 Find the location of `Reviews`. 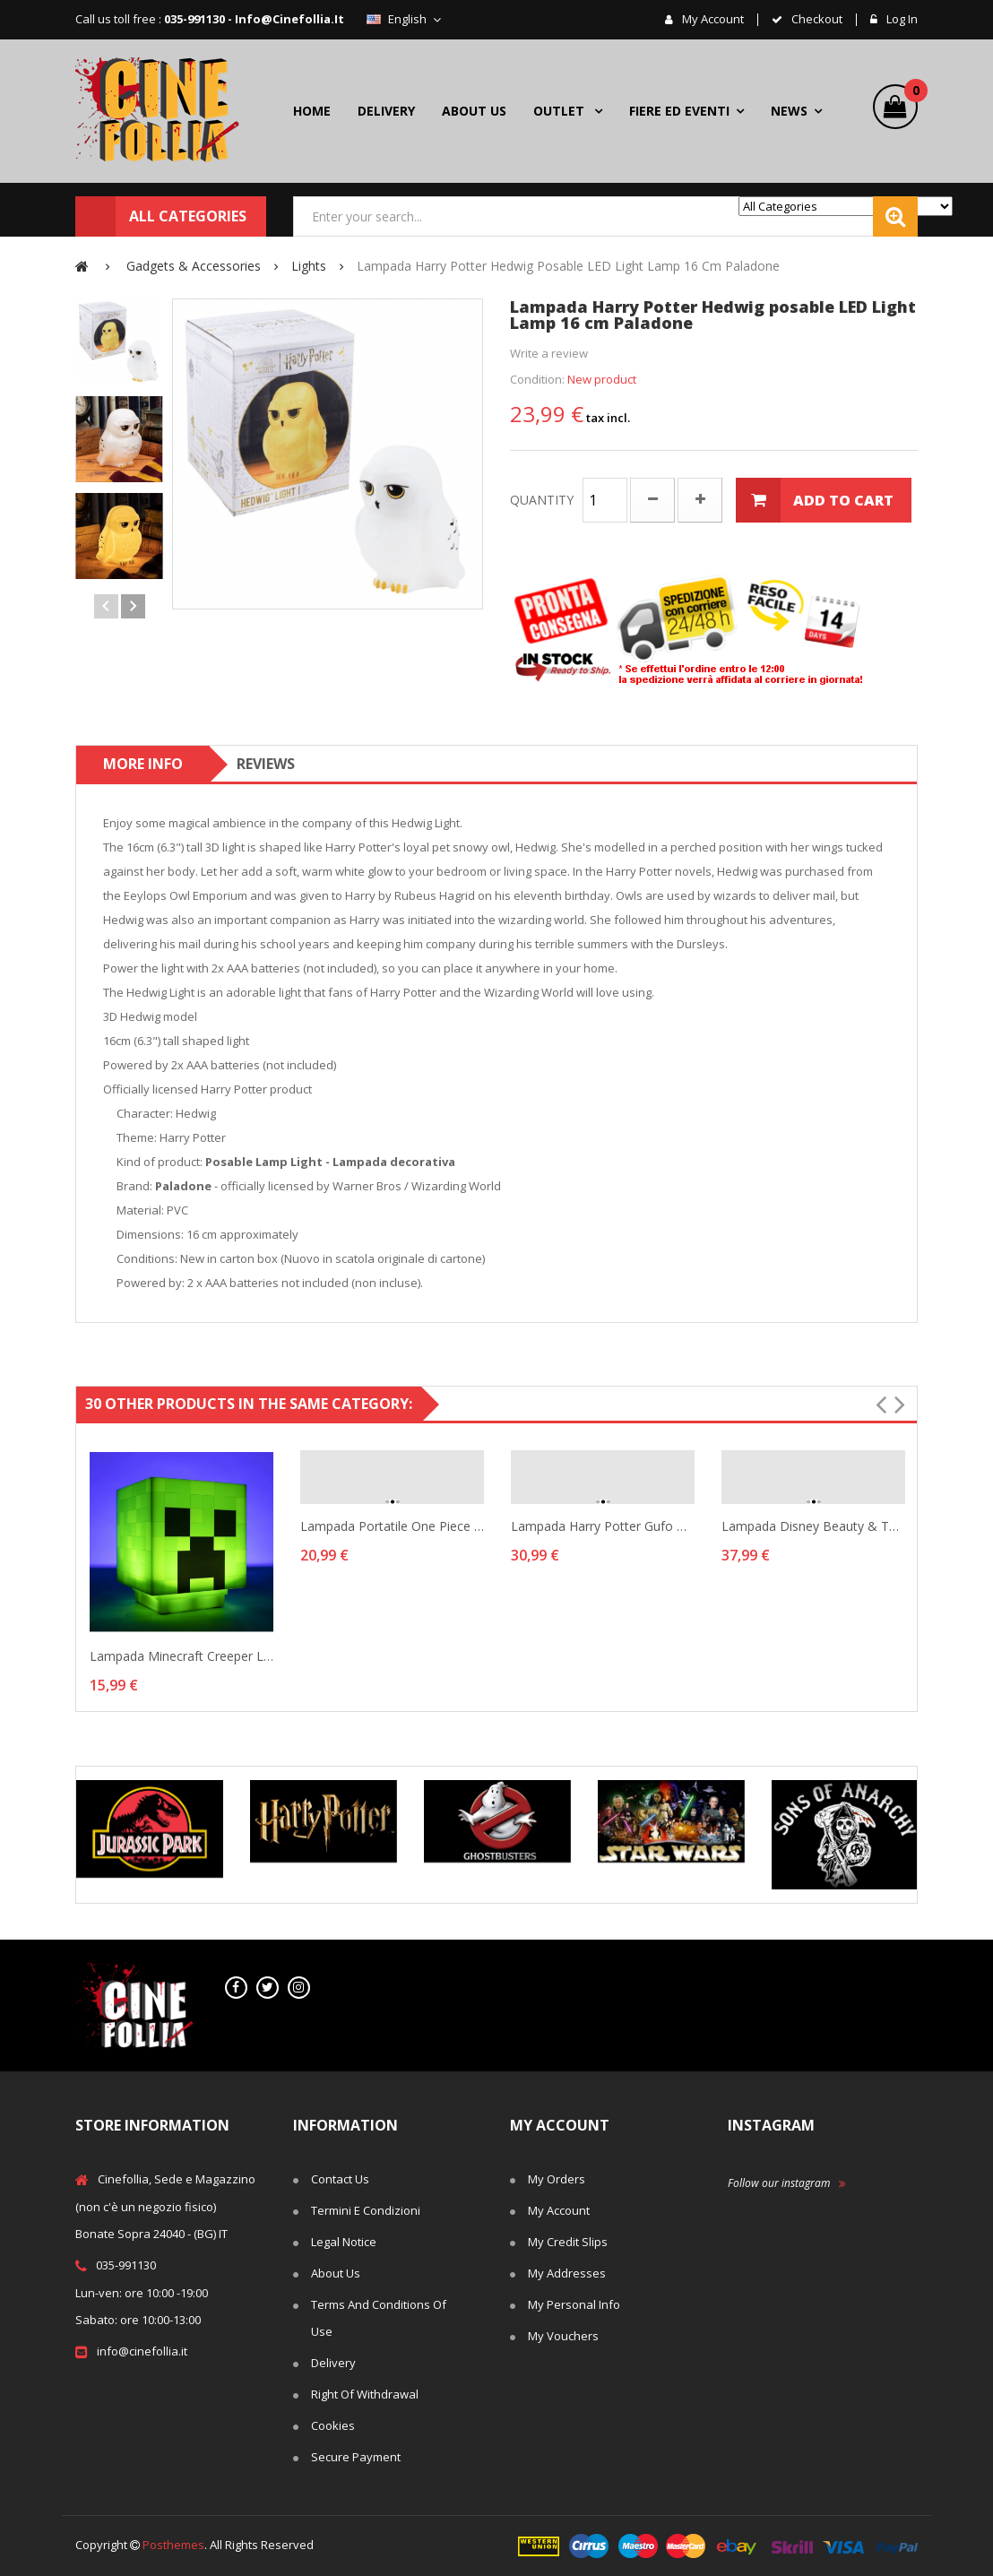

Reviews is located at coordinates (266, 764).